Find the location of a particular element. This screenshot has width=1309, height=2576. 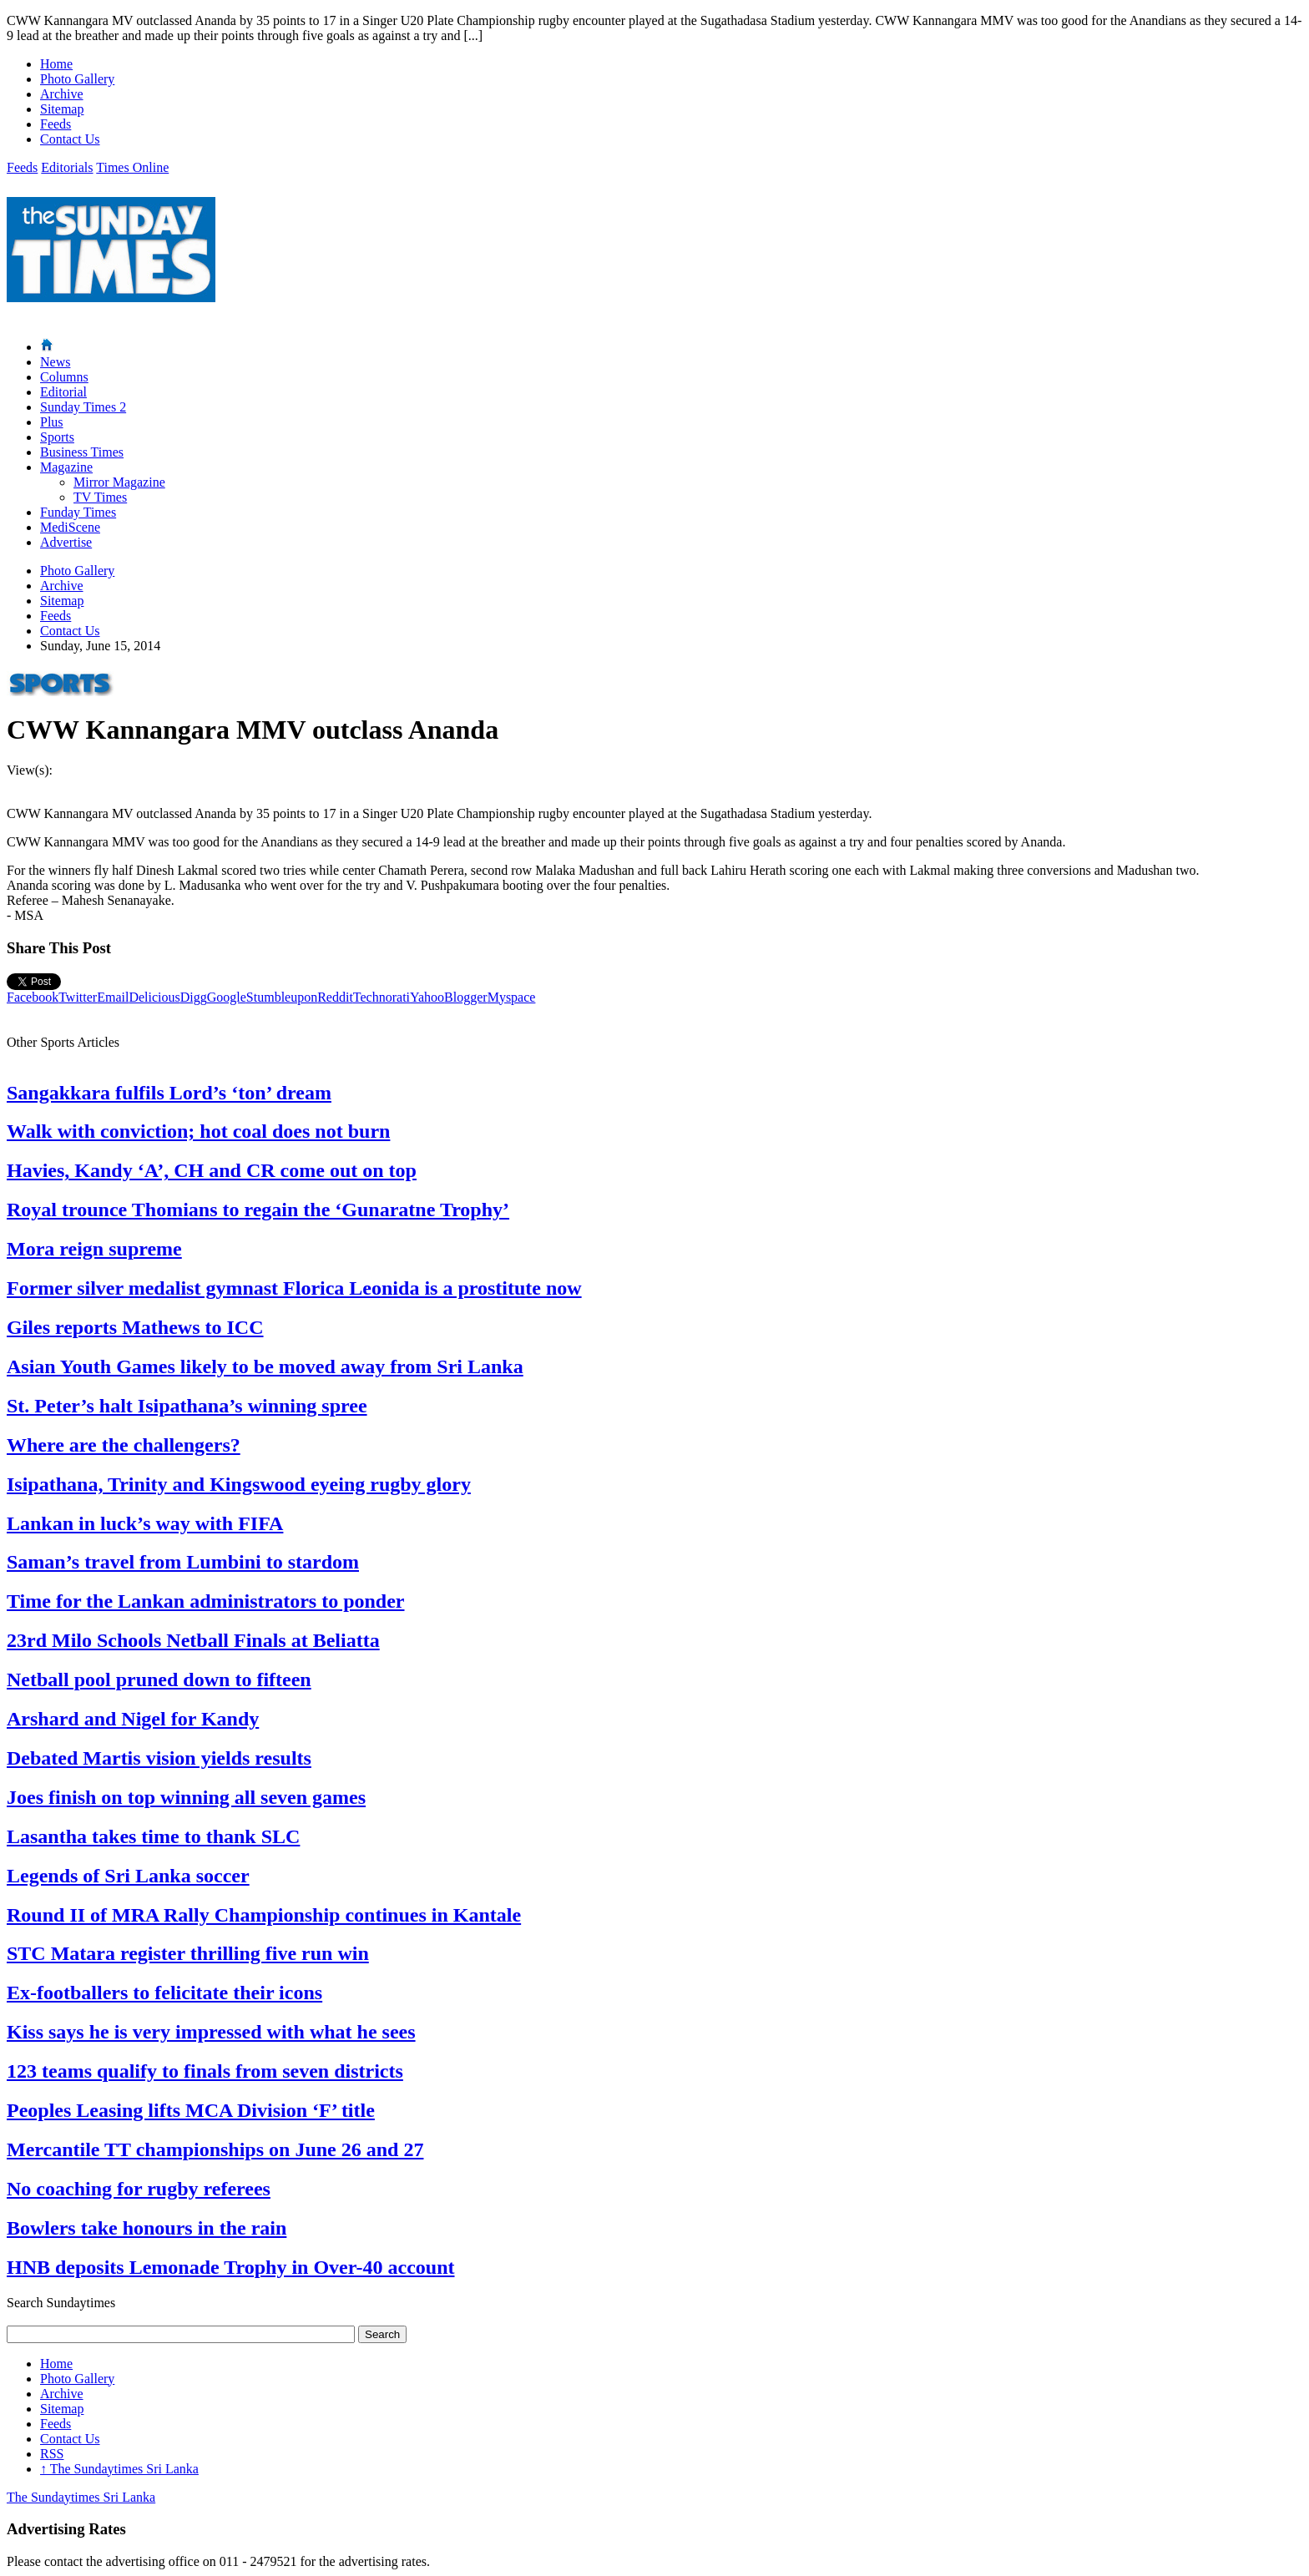

Mercantile TT championships on June 26 and 27 is located at coordinates (215, 2149).